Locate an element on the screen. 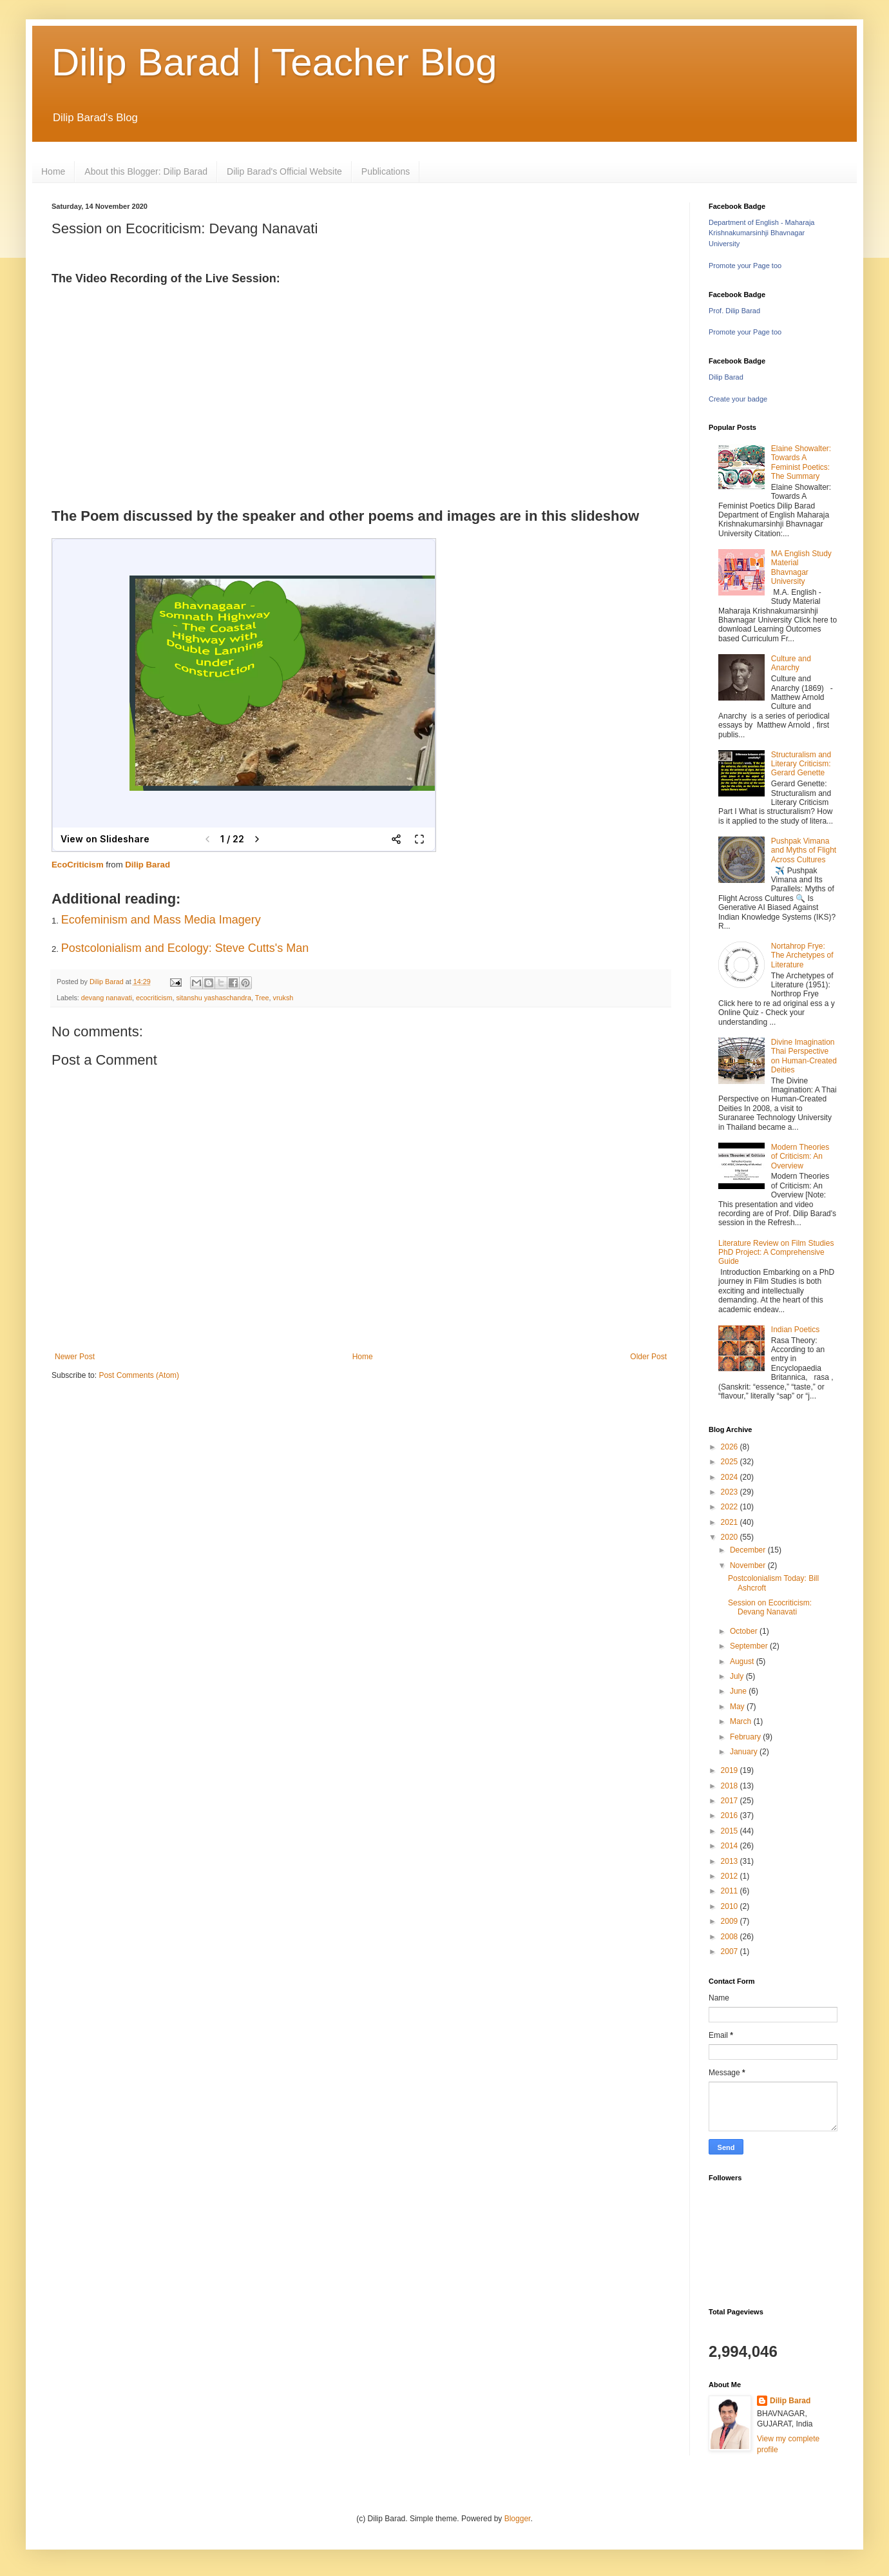  Tree is located at coordinates (262, 998).